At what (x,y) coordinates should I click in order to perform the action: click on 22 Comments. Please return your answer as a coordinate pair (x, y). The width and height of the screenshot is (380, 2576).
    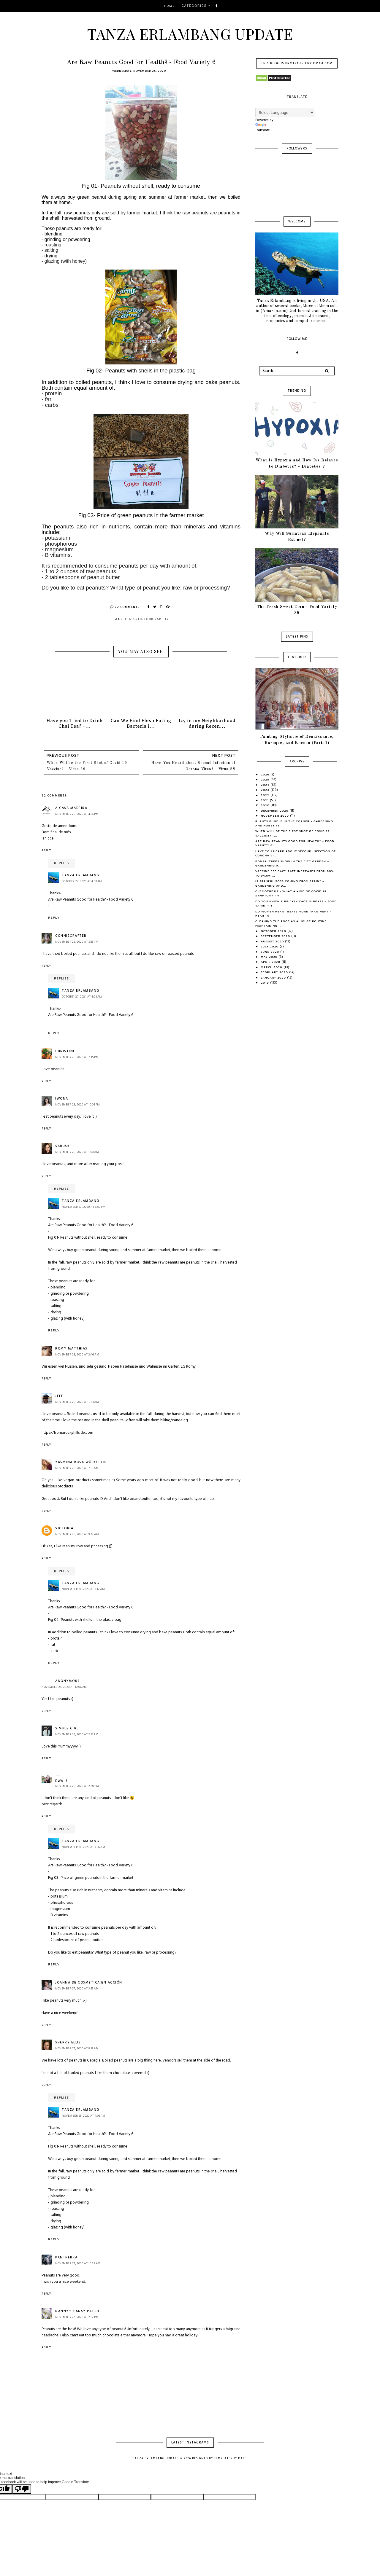
    Looking at the image, I should click on (125, 607).